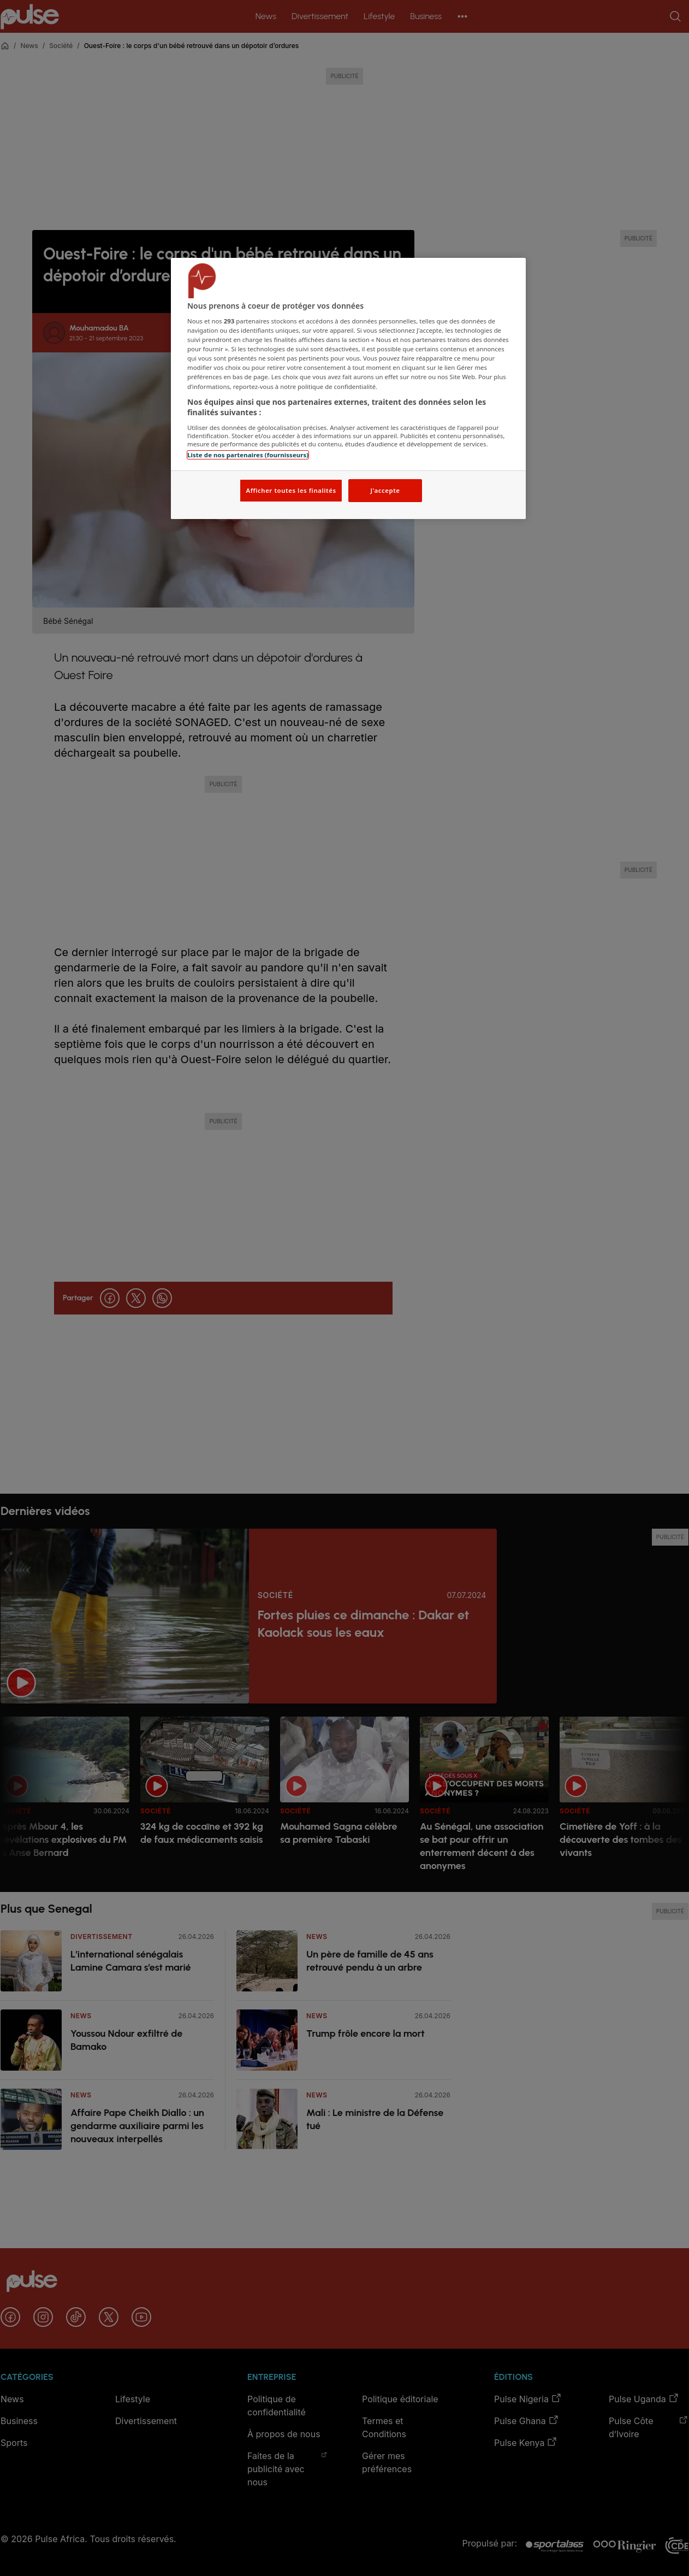 This screenshot has height=2576, width=689. I want to click on J'accepte, so click(385, 490).